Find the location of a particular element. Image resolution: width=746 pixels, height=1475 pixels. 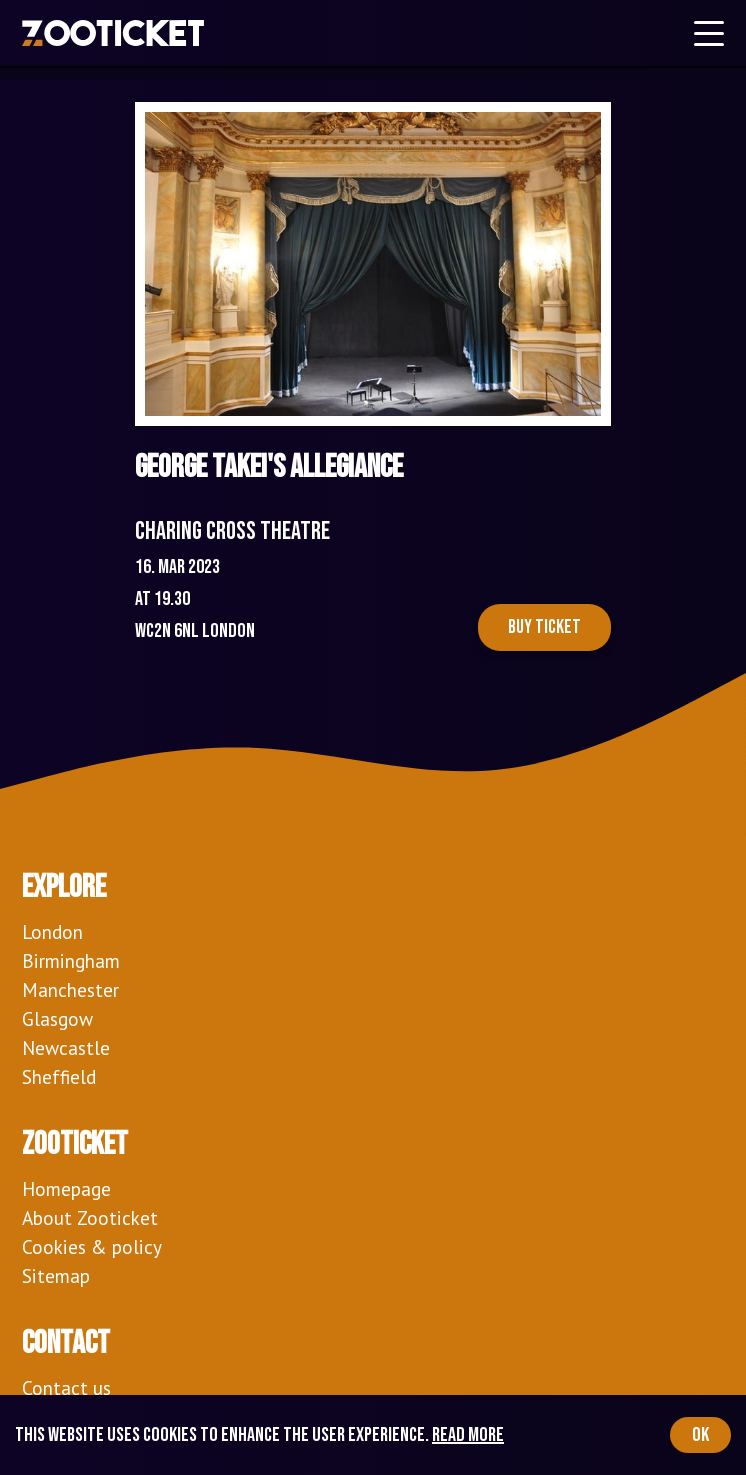

London is located at coordinates (52, 931).